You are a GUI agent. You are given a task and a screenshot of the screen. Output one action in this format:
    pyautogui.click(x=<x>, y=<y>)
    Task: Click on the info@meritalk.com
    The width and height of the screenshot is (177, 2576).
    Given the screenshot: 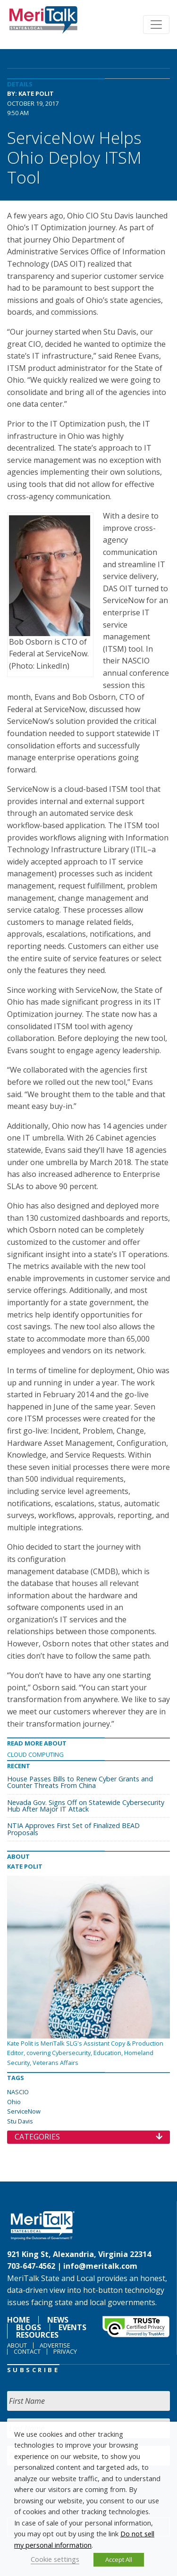 What is the action you would take?
    pyautogui.click(x=100, y=2266)
    